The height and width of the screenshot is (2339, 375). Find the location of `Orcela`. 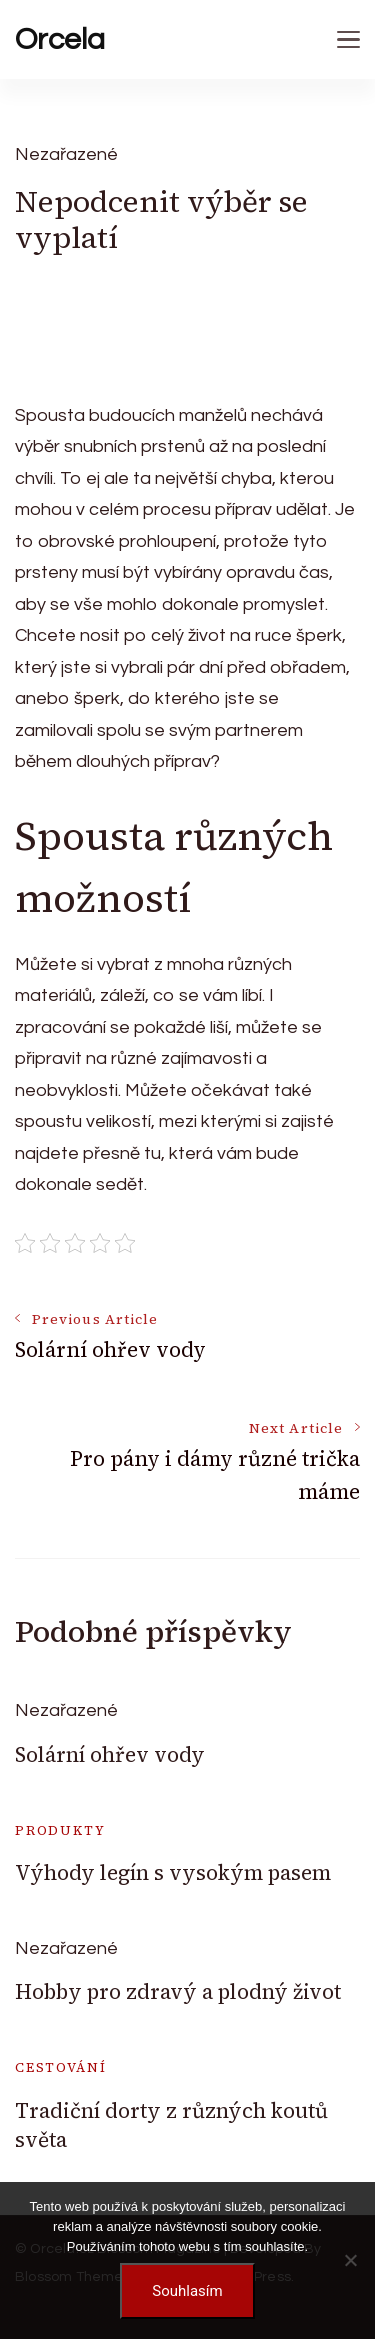

Orcela is located at coordinates (60, 39).